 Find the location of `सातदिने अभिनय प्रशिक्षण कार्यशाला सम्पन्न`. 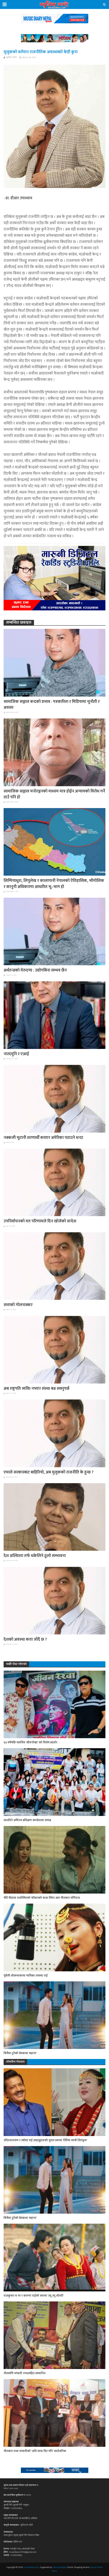

सातदिने अभिनय प्रशिक्षण कार्यशाला सम्पन्न is located at coordinates (27, 1820).